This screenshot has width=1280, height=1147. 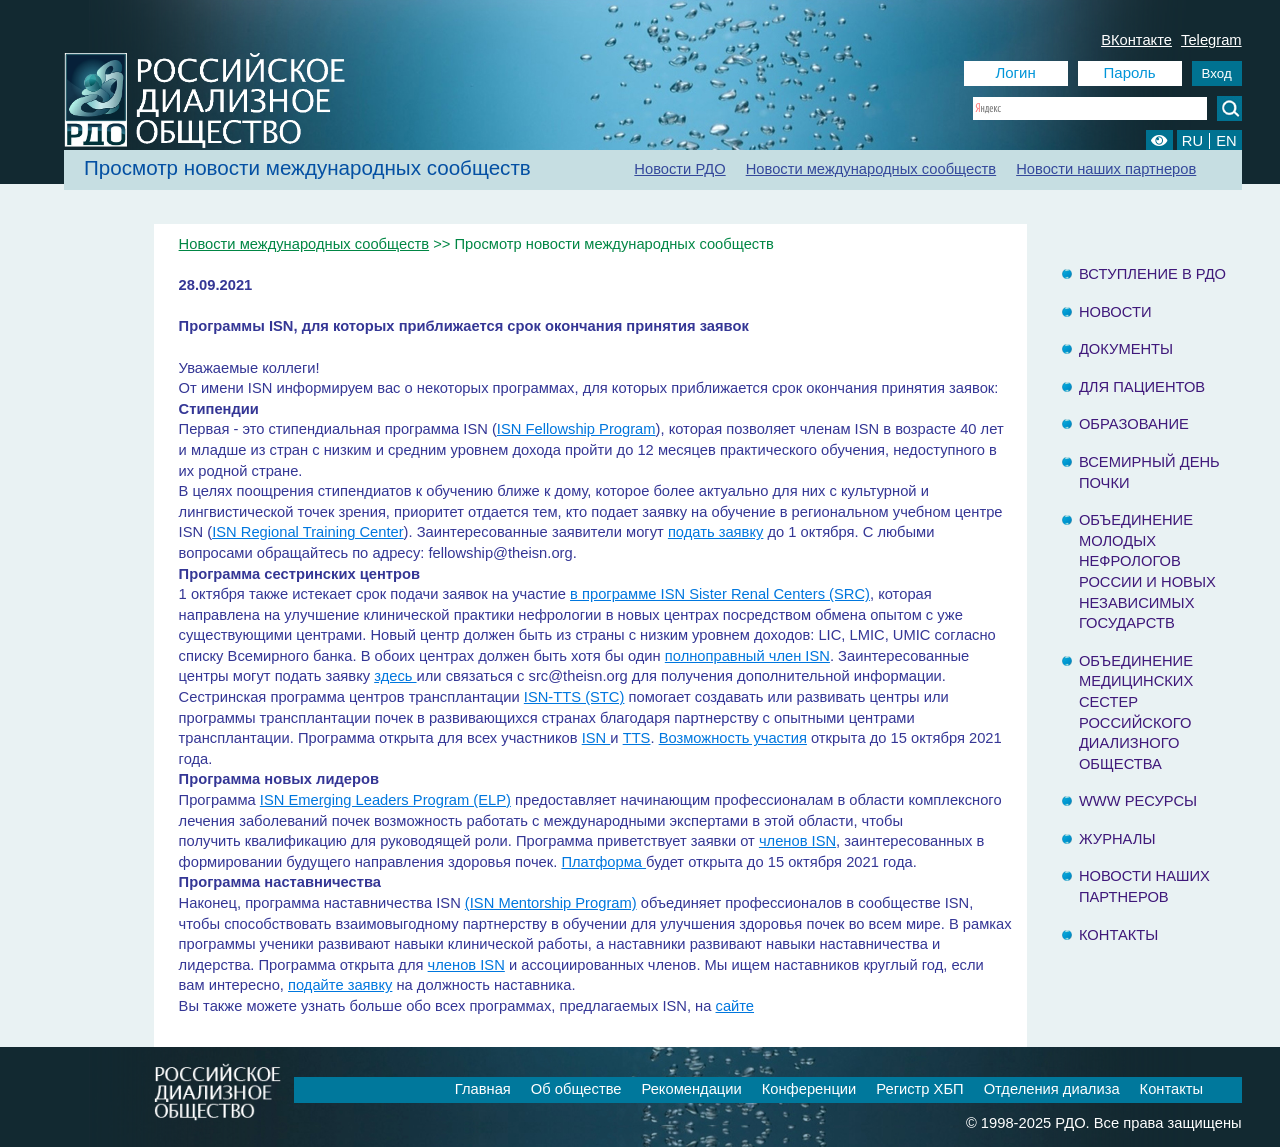 What do you see at coordinates (637, 738) in the screenshot?
I see `TTS` at bounding box center [637, 738].